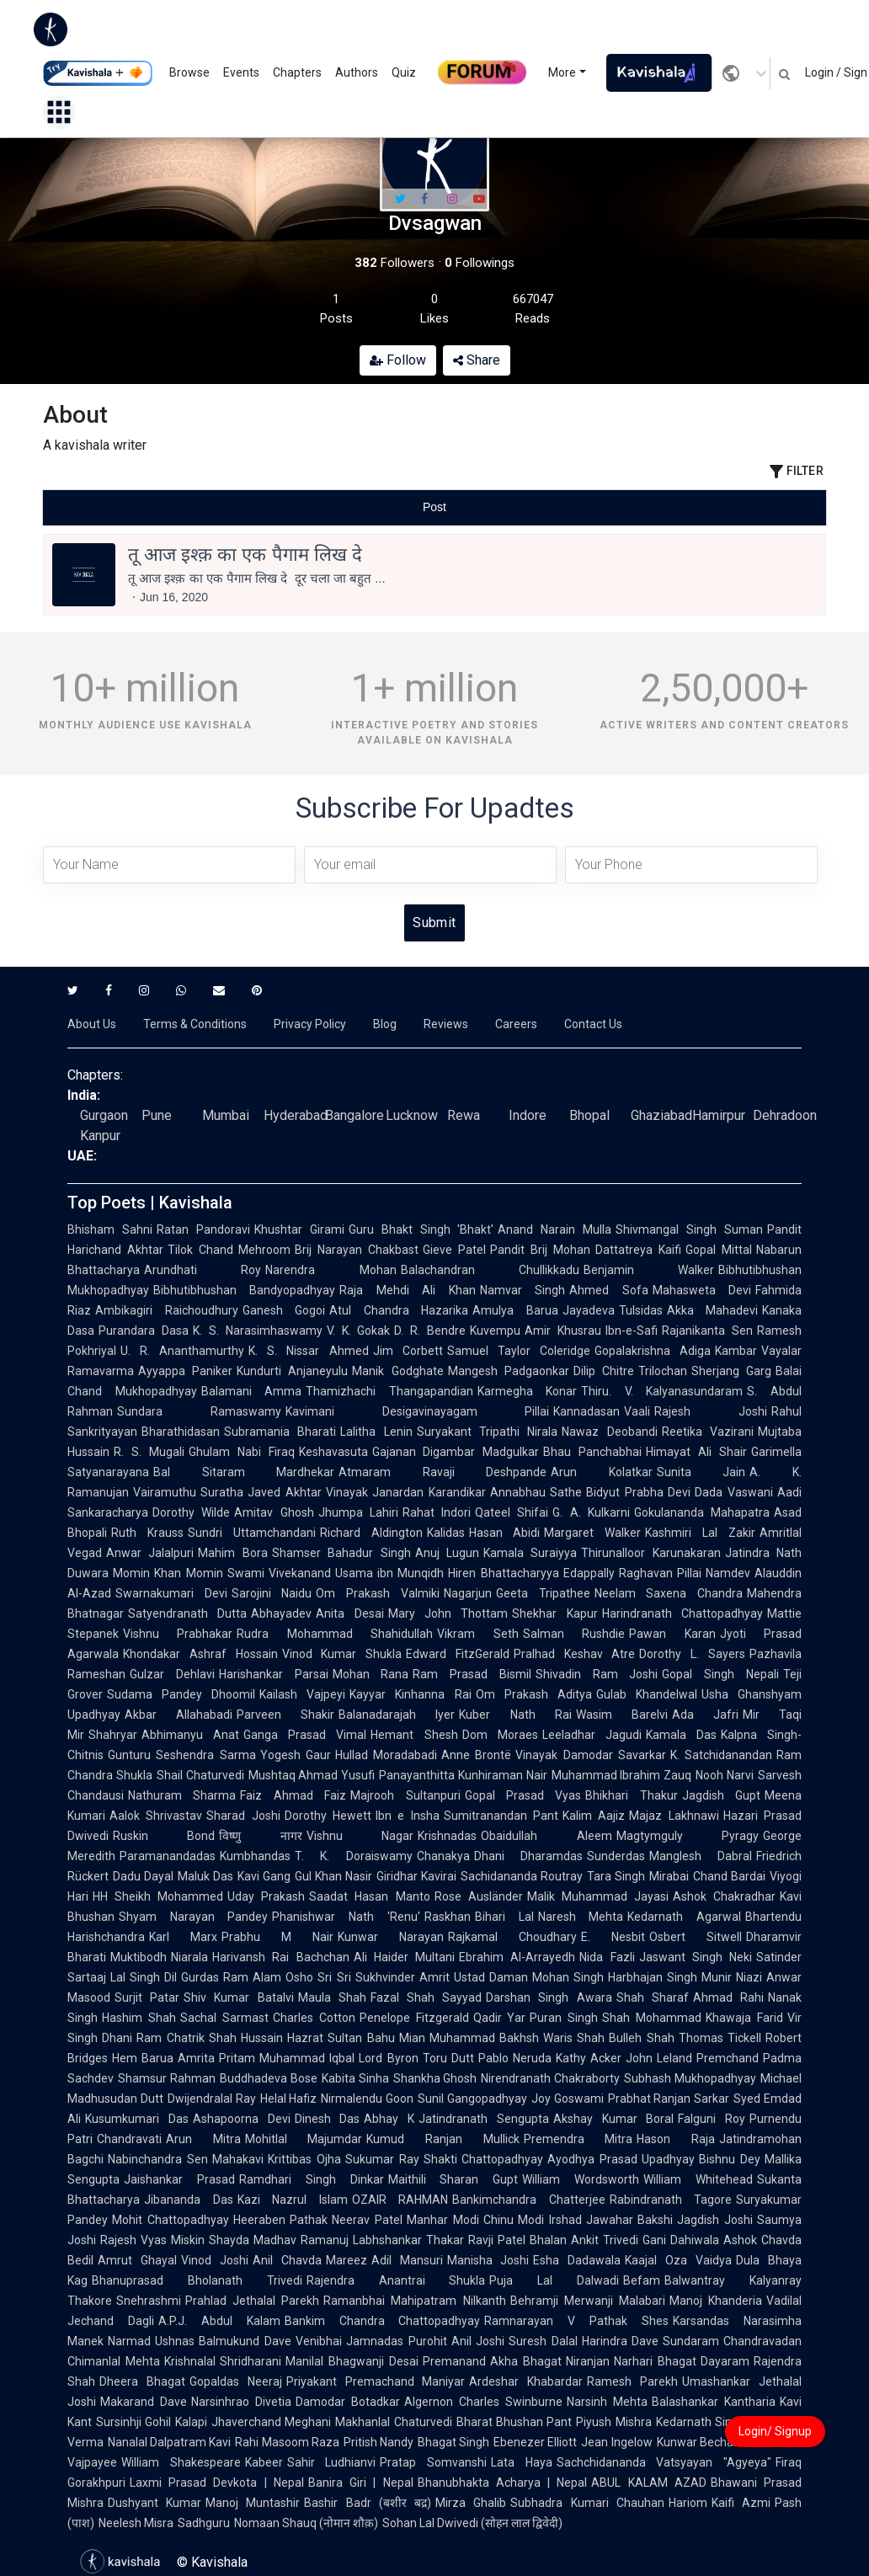 The height and width of the screenshot is (2576, 869). Describe the element at coordinates (299, 1229) in the screenshot. I see `Khushtar Girami` at that location.